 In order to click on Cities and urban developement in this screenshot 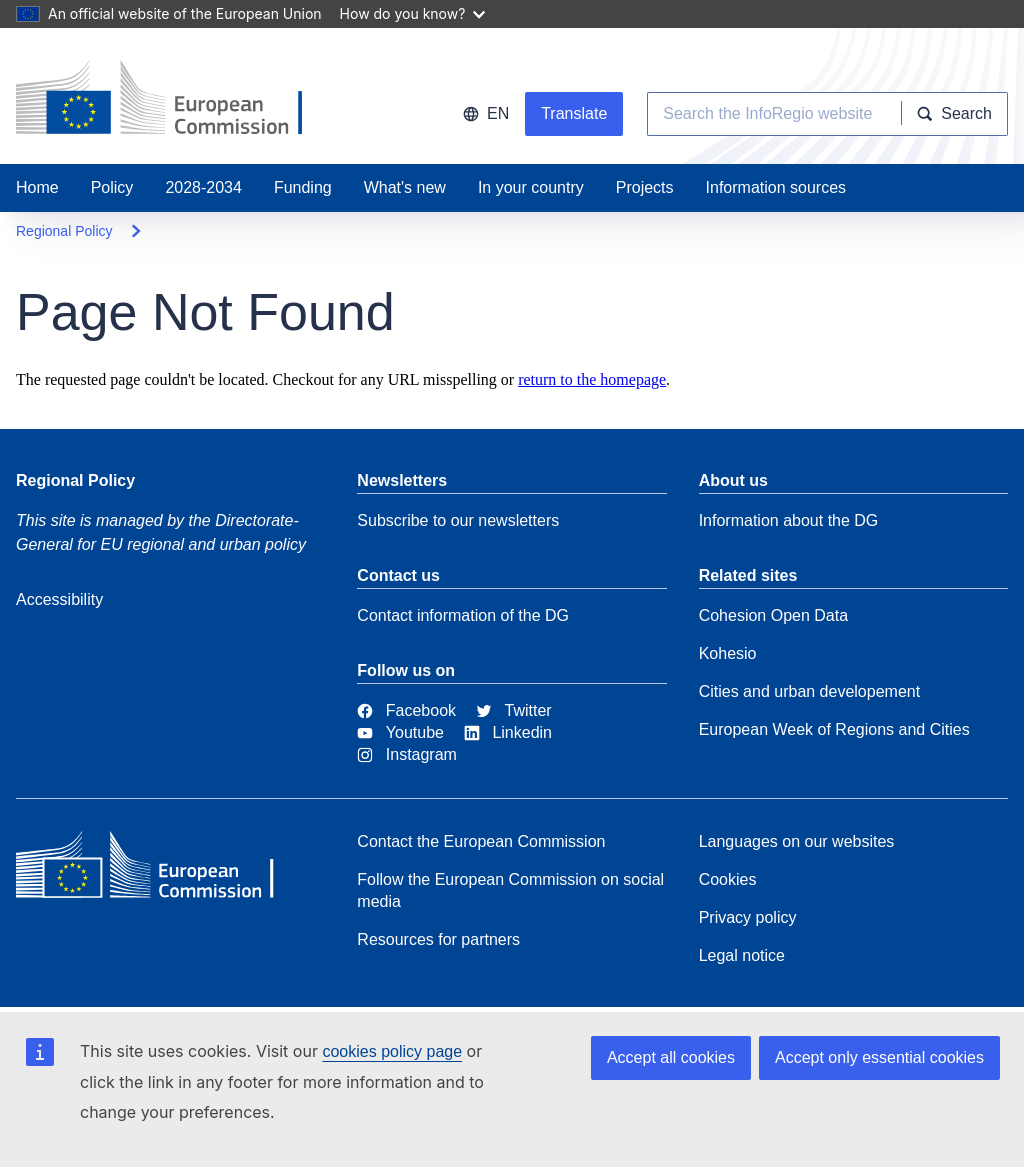, I will do `click(809, 691)`.